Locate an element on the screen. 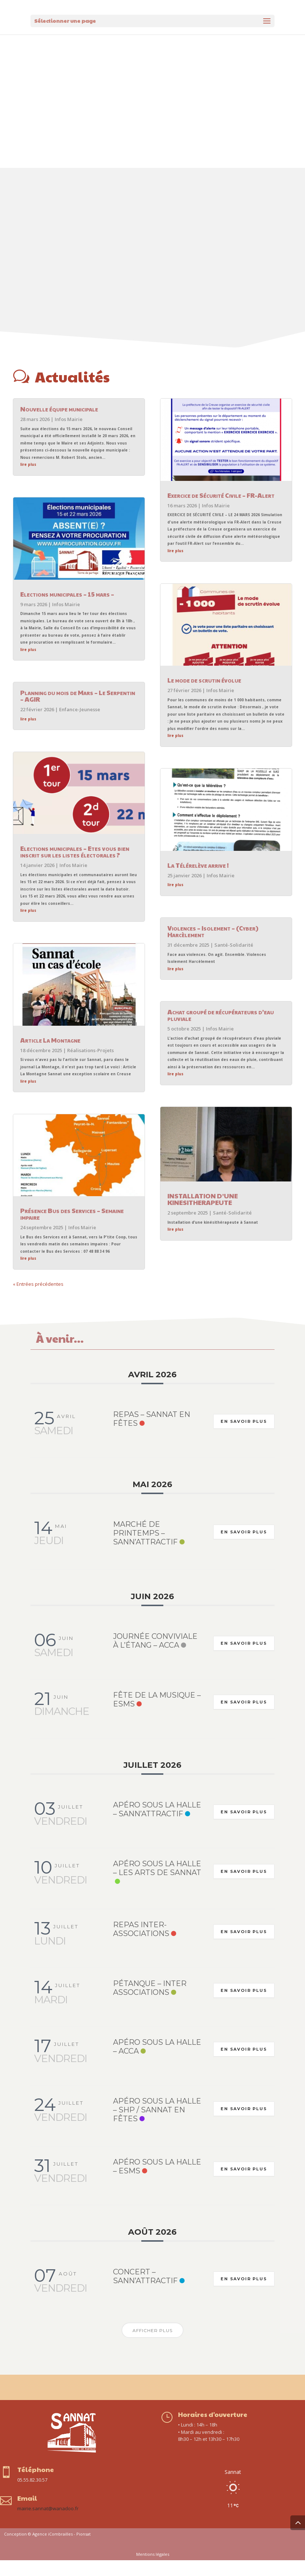 The image size is (305, 2576). Planning du mois de Mars – Le Serpentin – AGIR is located at coordinates (77, 711).